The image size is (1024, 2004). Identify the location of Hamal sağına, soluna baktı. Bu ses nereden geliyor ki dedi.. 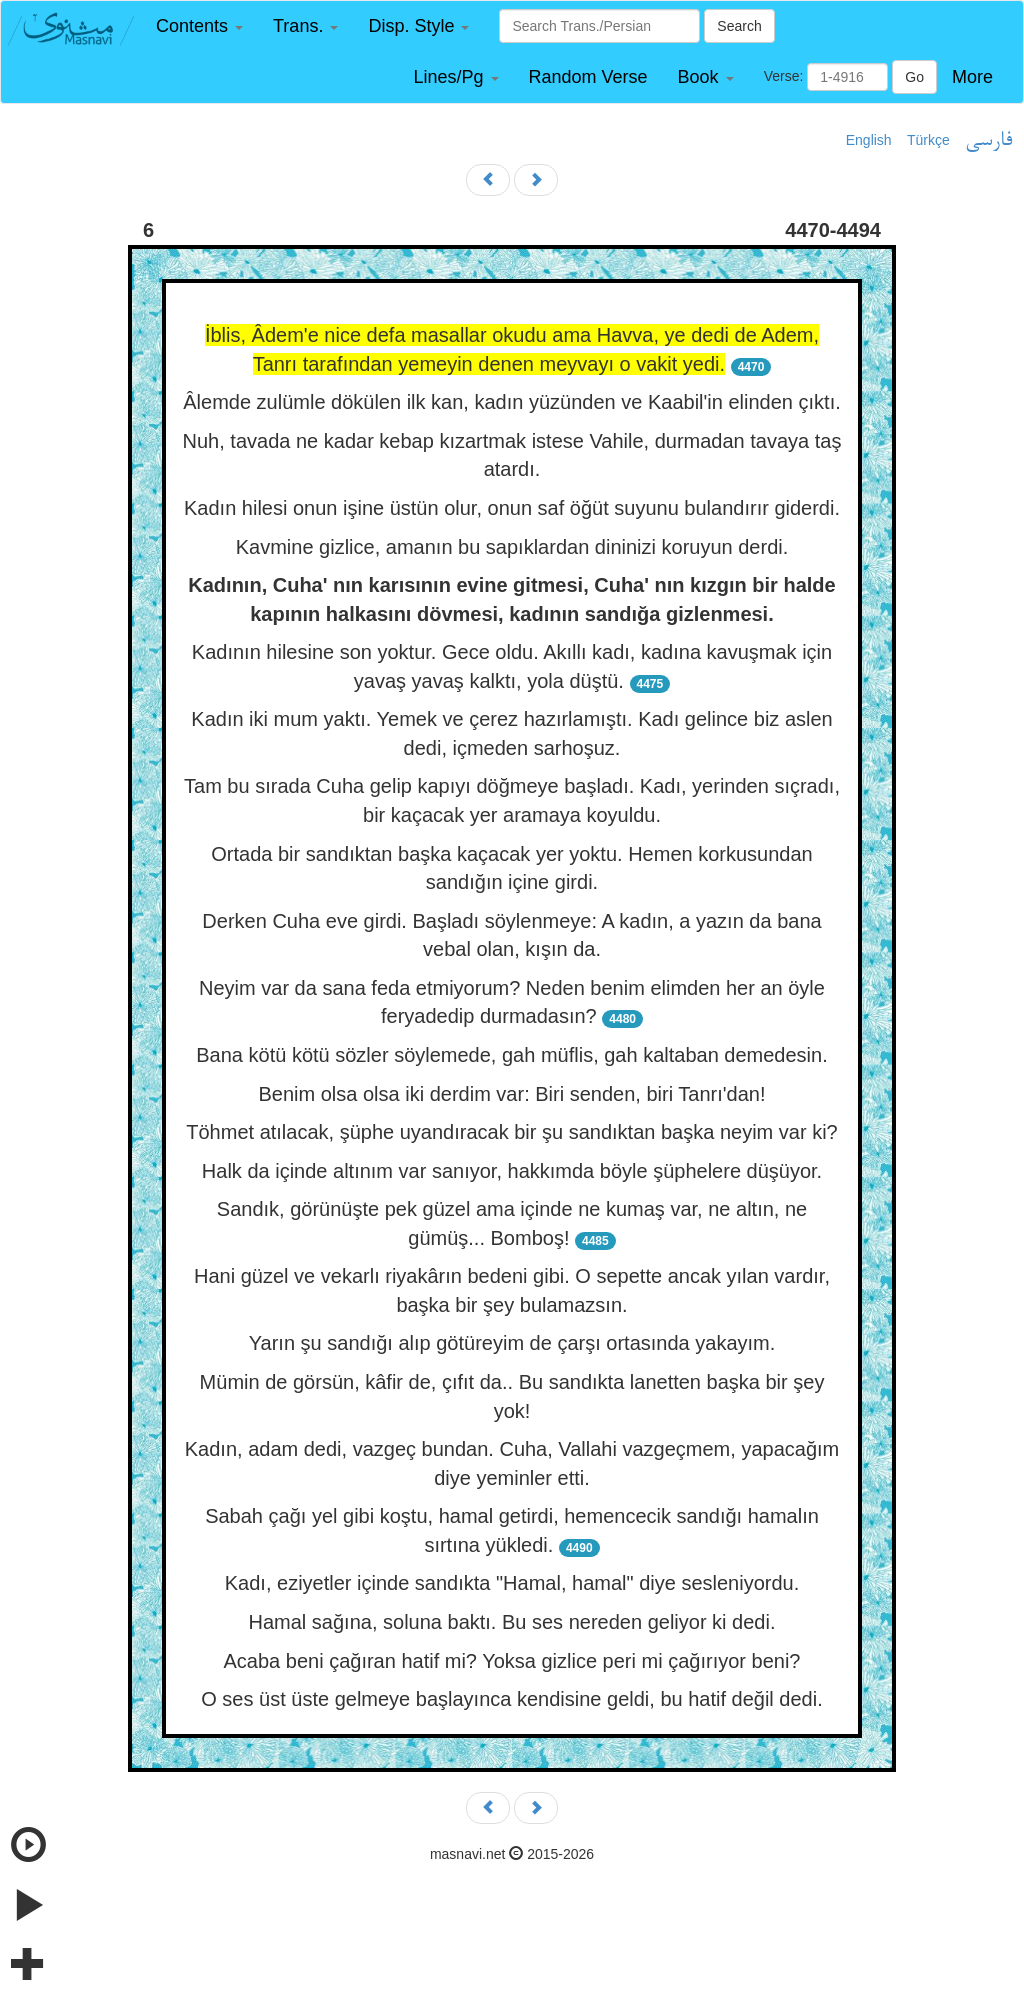
(512, 1622).